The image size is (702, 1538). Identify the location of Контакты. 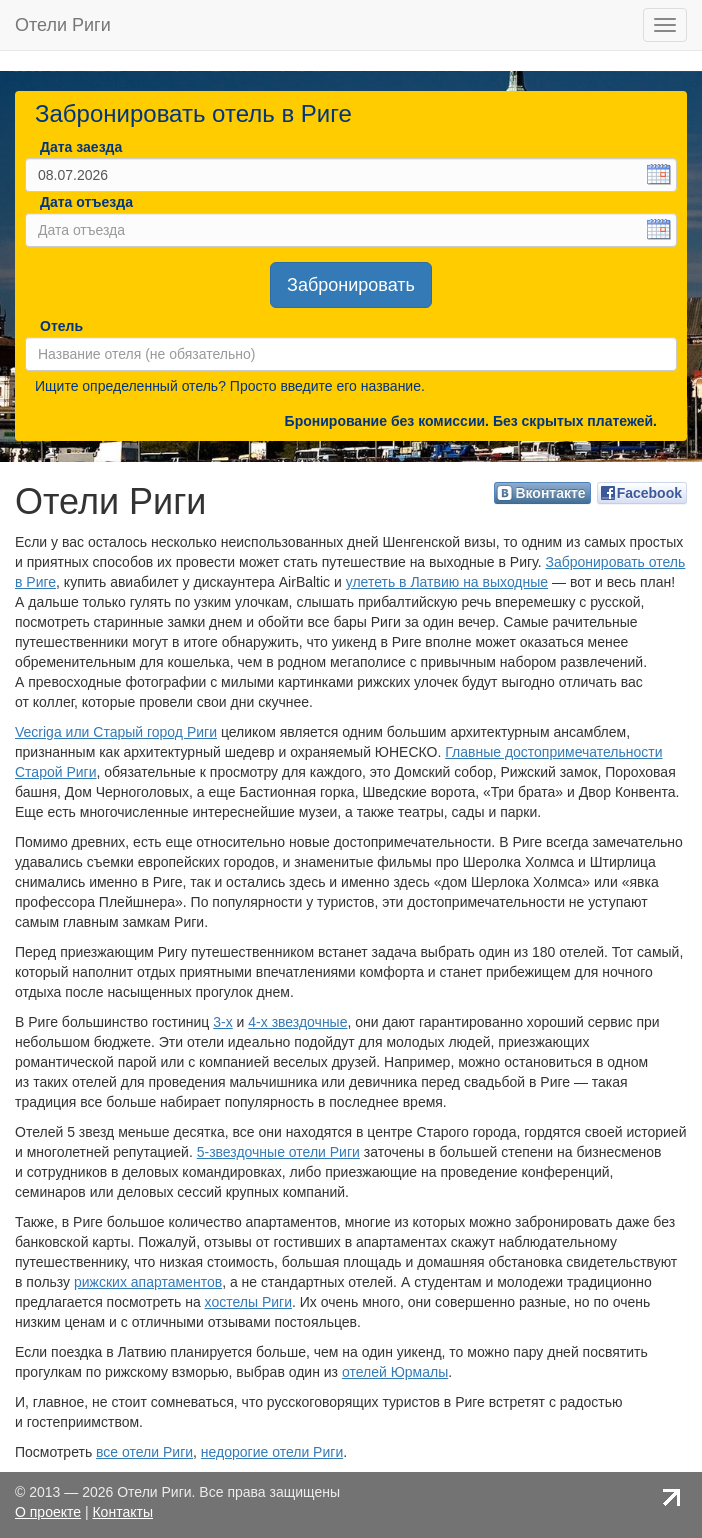
(122, 1512).